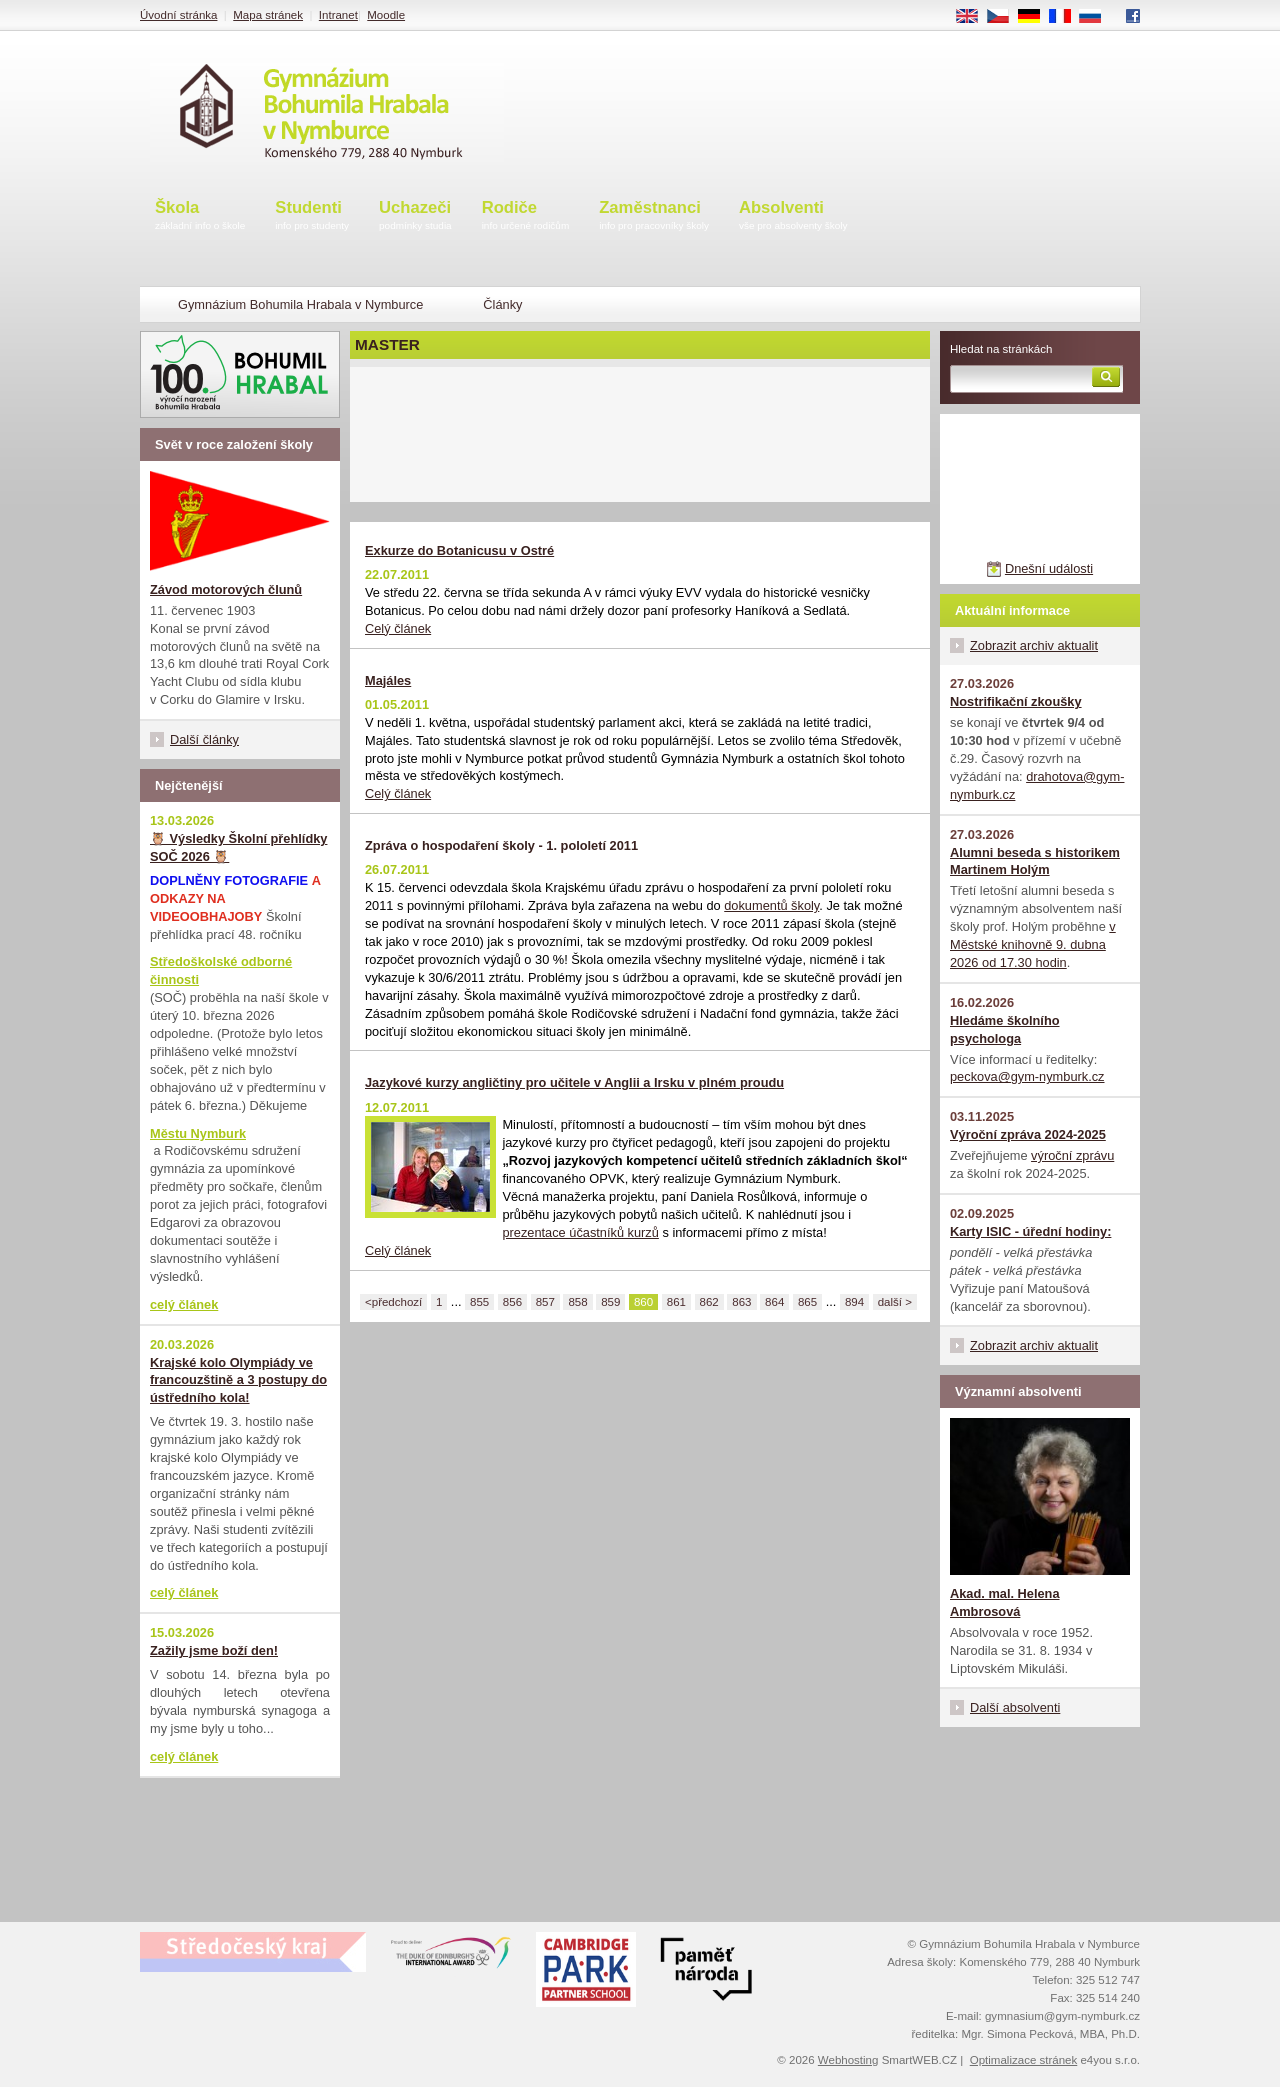 The height and width of the screenshot is (2087, 1280). I want to click on Závod motorových člunů, so click(226, 589).